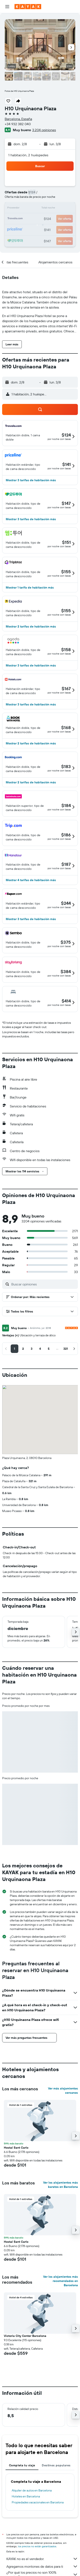  I want to click on 3.204 opiniones, so click(44, 130).